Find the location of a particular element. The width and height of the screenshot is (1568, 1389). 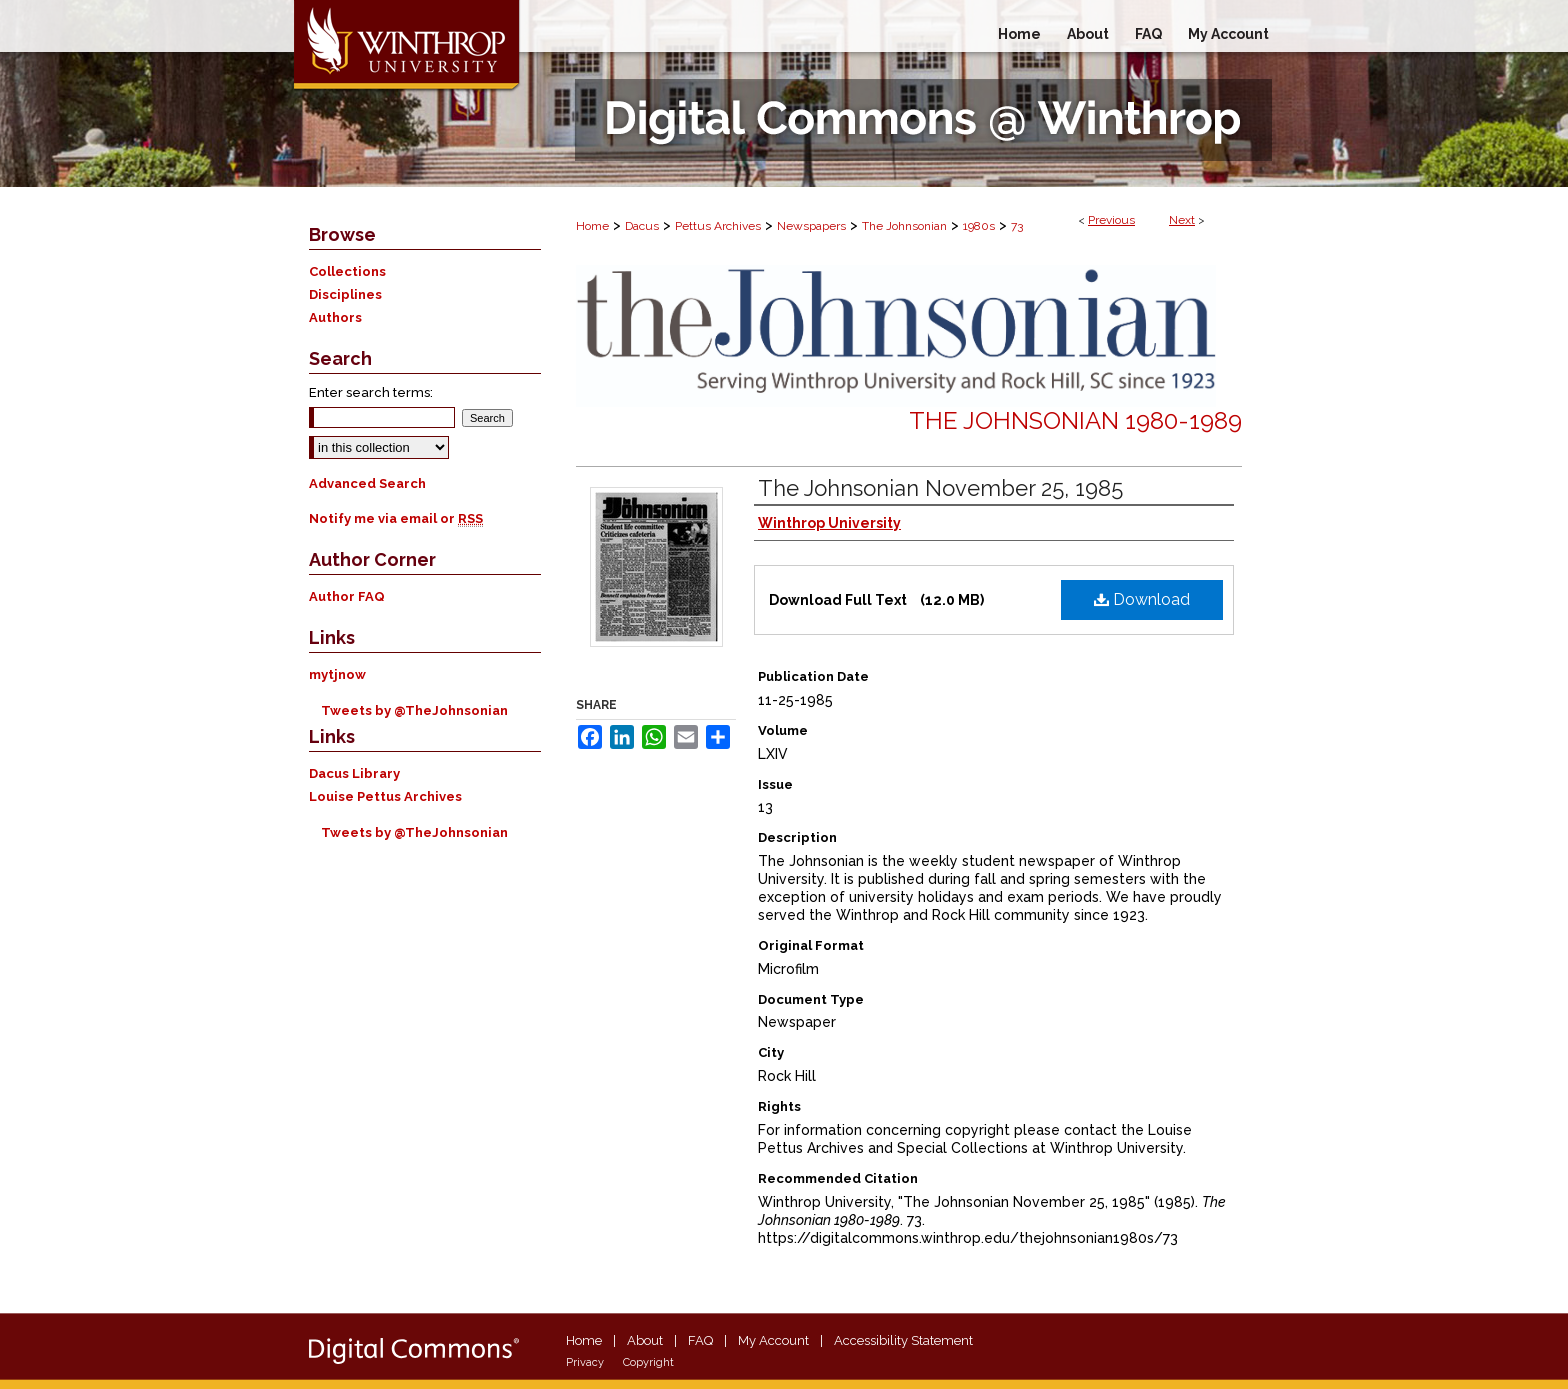

The Johnsonian November 25, 1985 is located at coordinates (940, 488).